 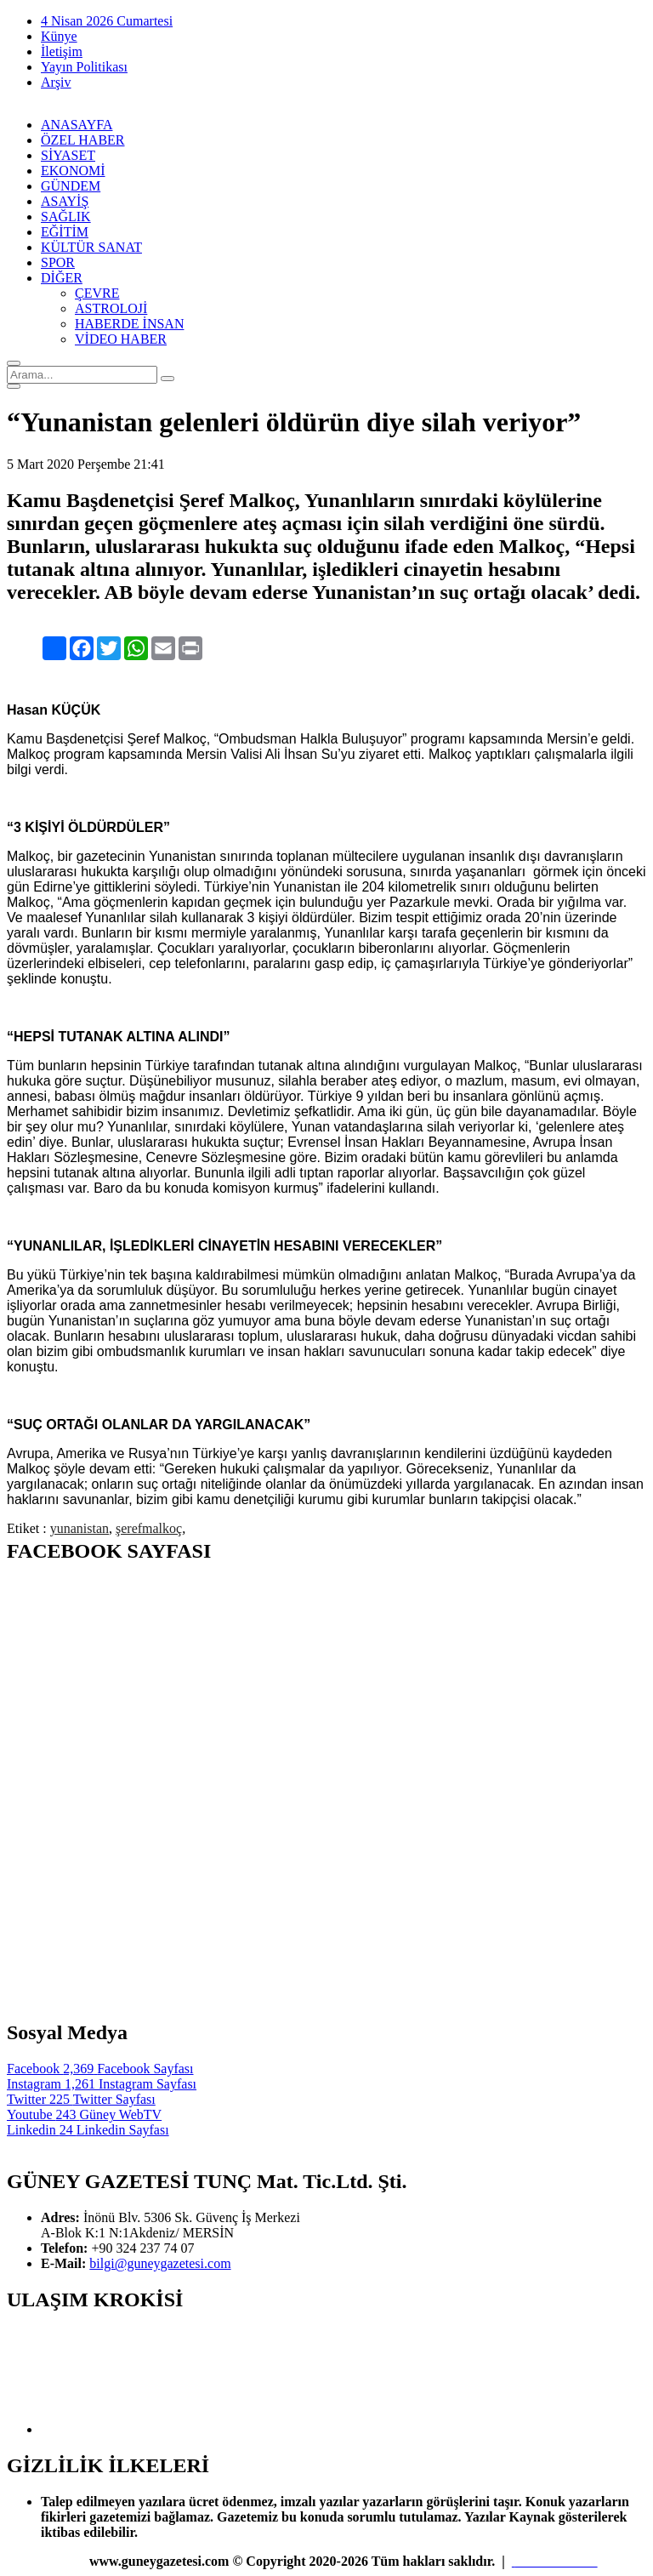 I want to click on SİYASET, so click(x=68, y=155).